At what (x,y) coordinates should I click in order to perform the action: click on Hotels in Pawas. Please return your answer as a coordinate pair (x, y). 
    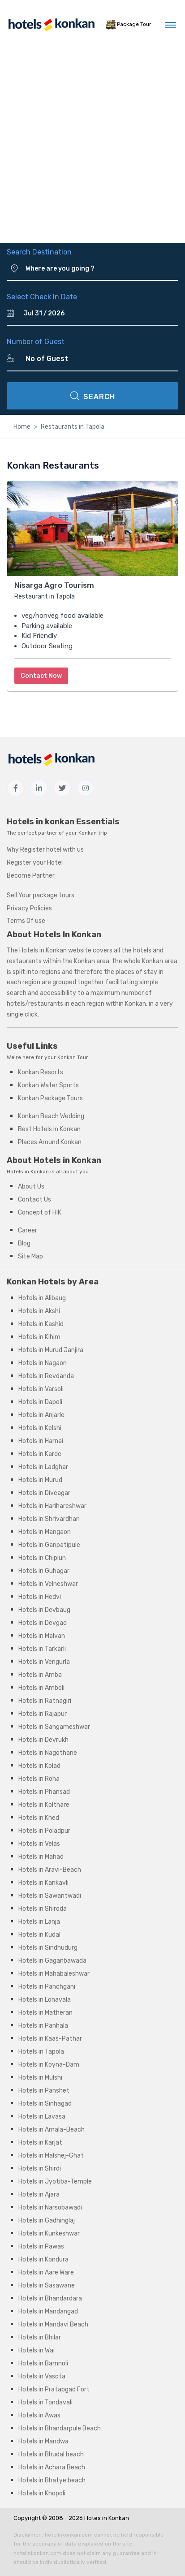
    Looking at the image, I should click on (41, 2246).